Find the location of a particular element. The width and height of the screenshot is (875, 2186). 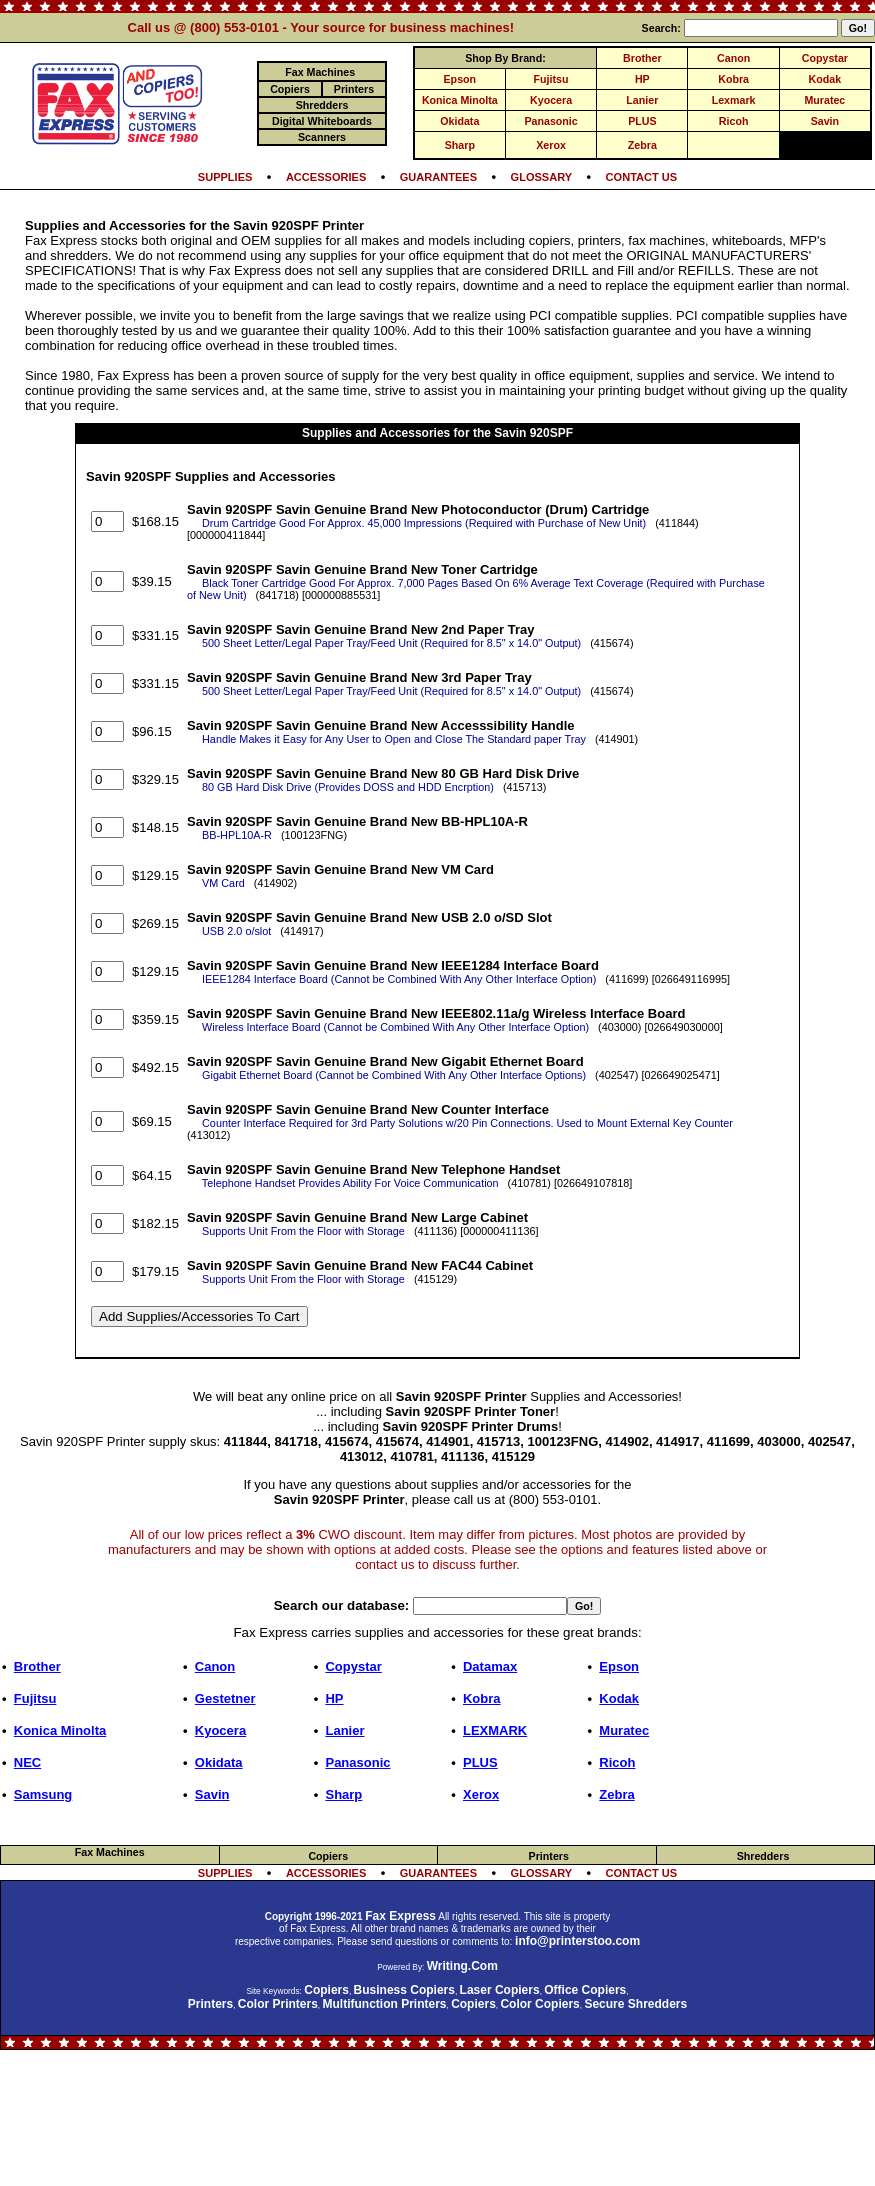

Epson is located at coordinates (460, 79).